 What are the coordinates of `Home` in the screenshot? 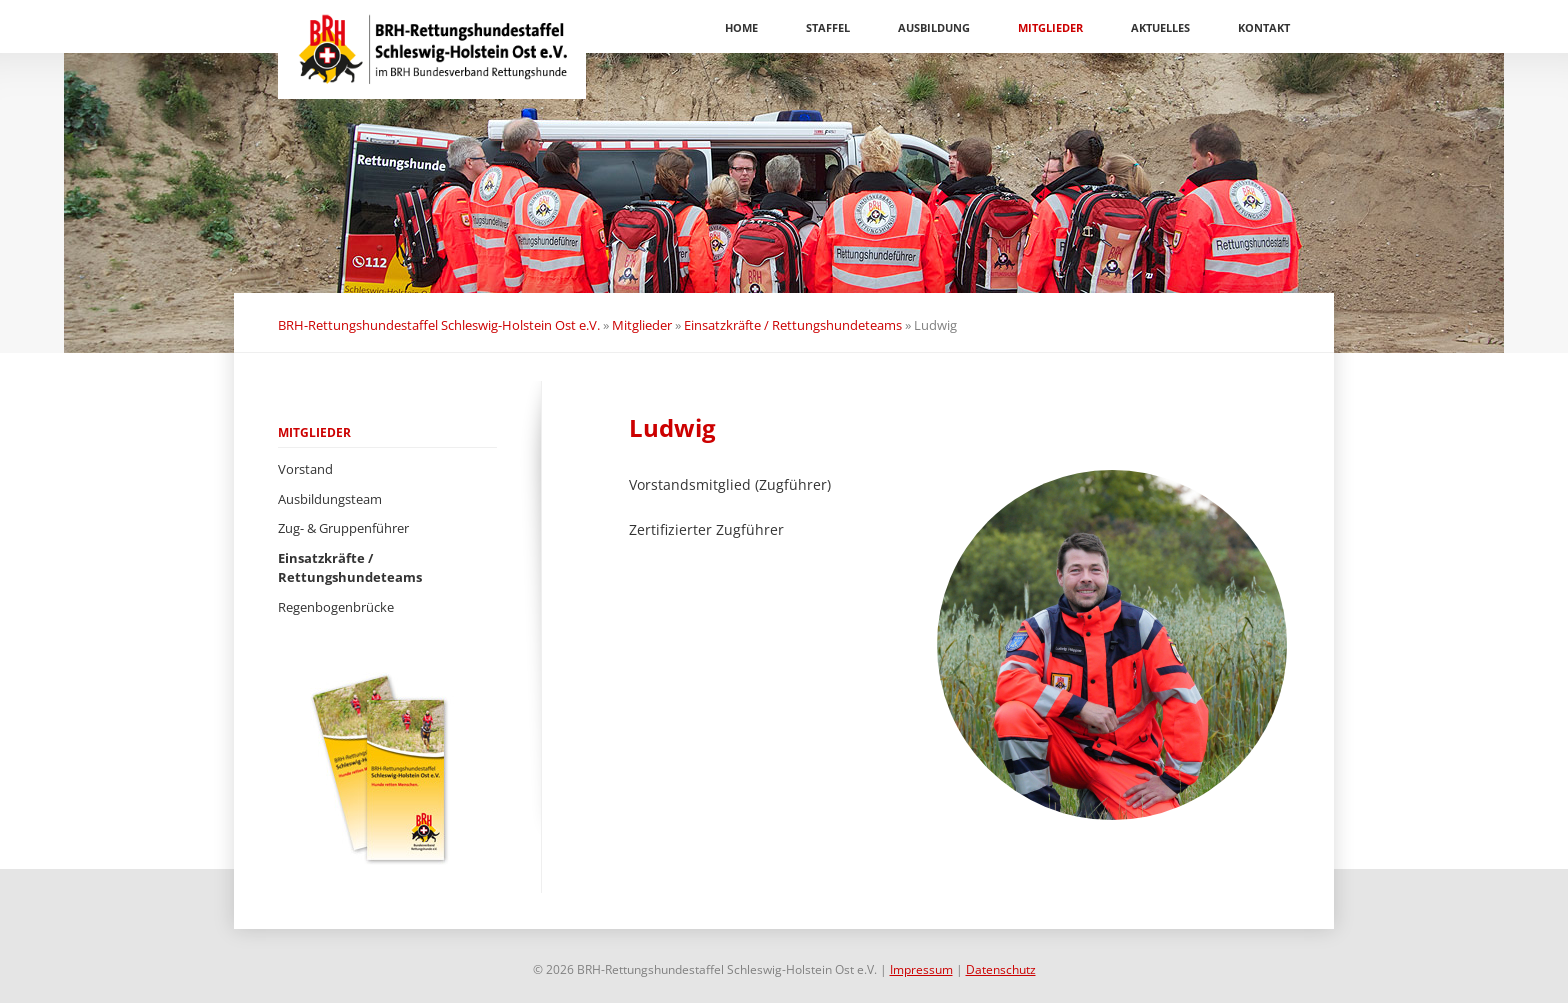 It's located at (741, 27).